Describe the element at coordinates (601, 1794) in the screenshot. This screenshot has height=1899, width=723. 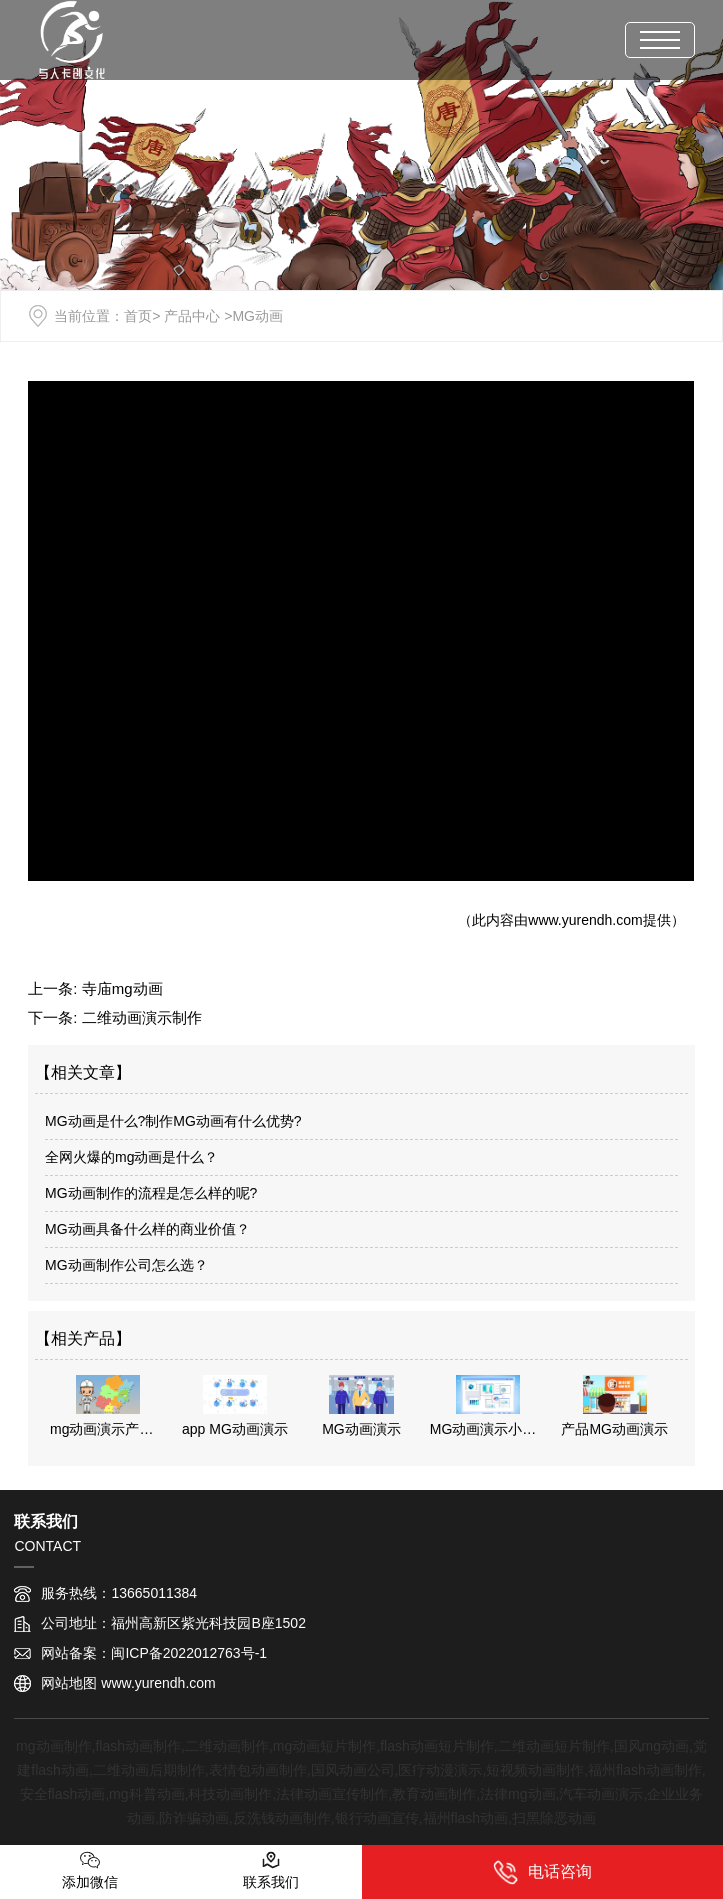
I see `汽车动画演示` at that location.